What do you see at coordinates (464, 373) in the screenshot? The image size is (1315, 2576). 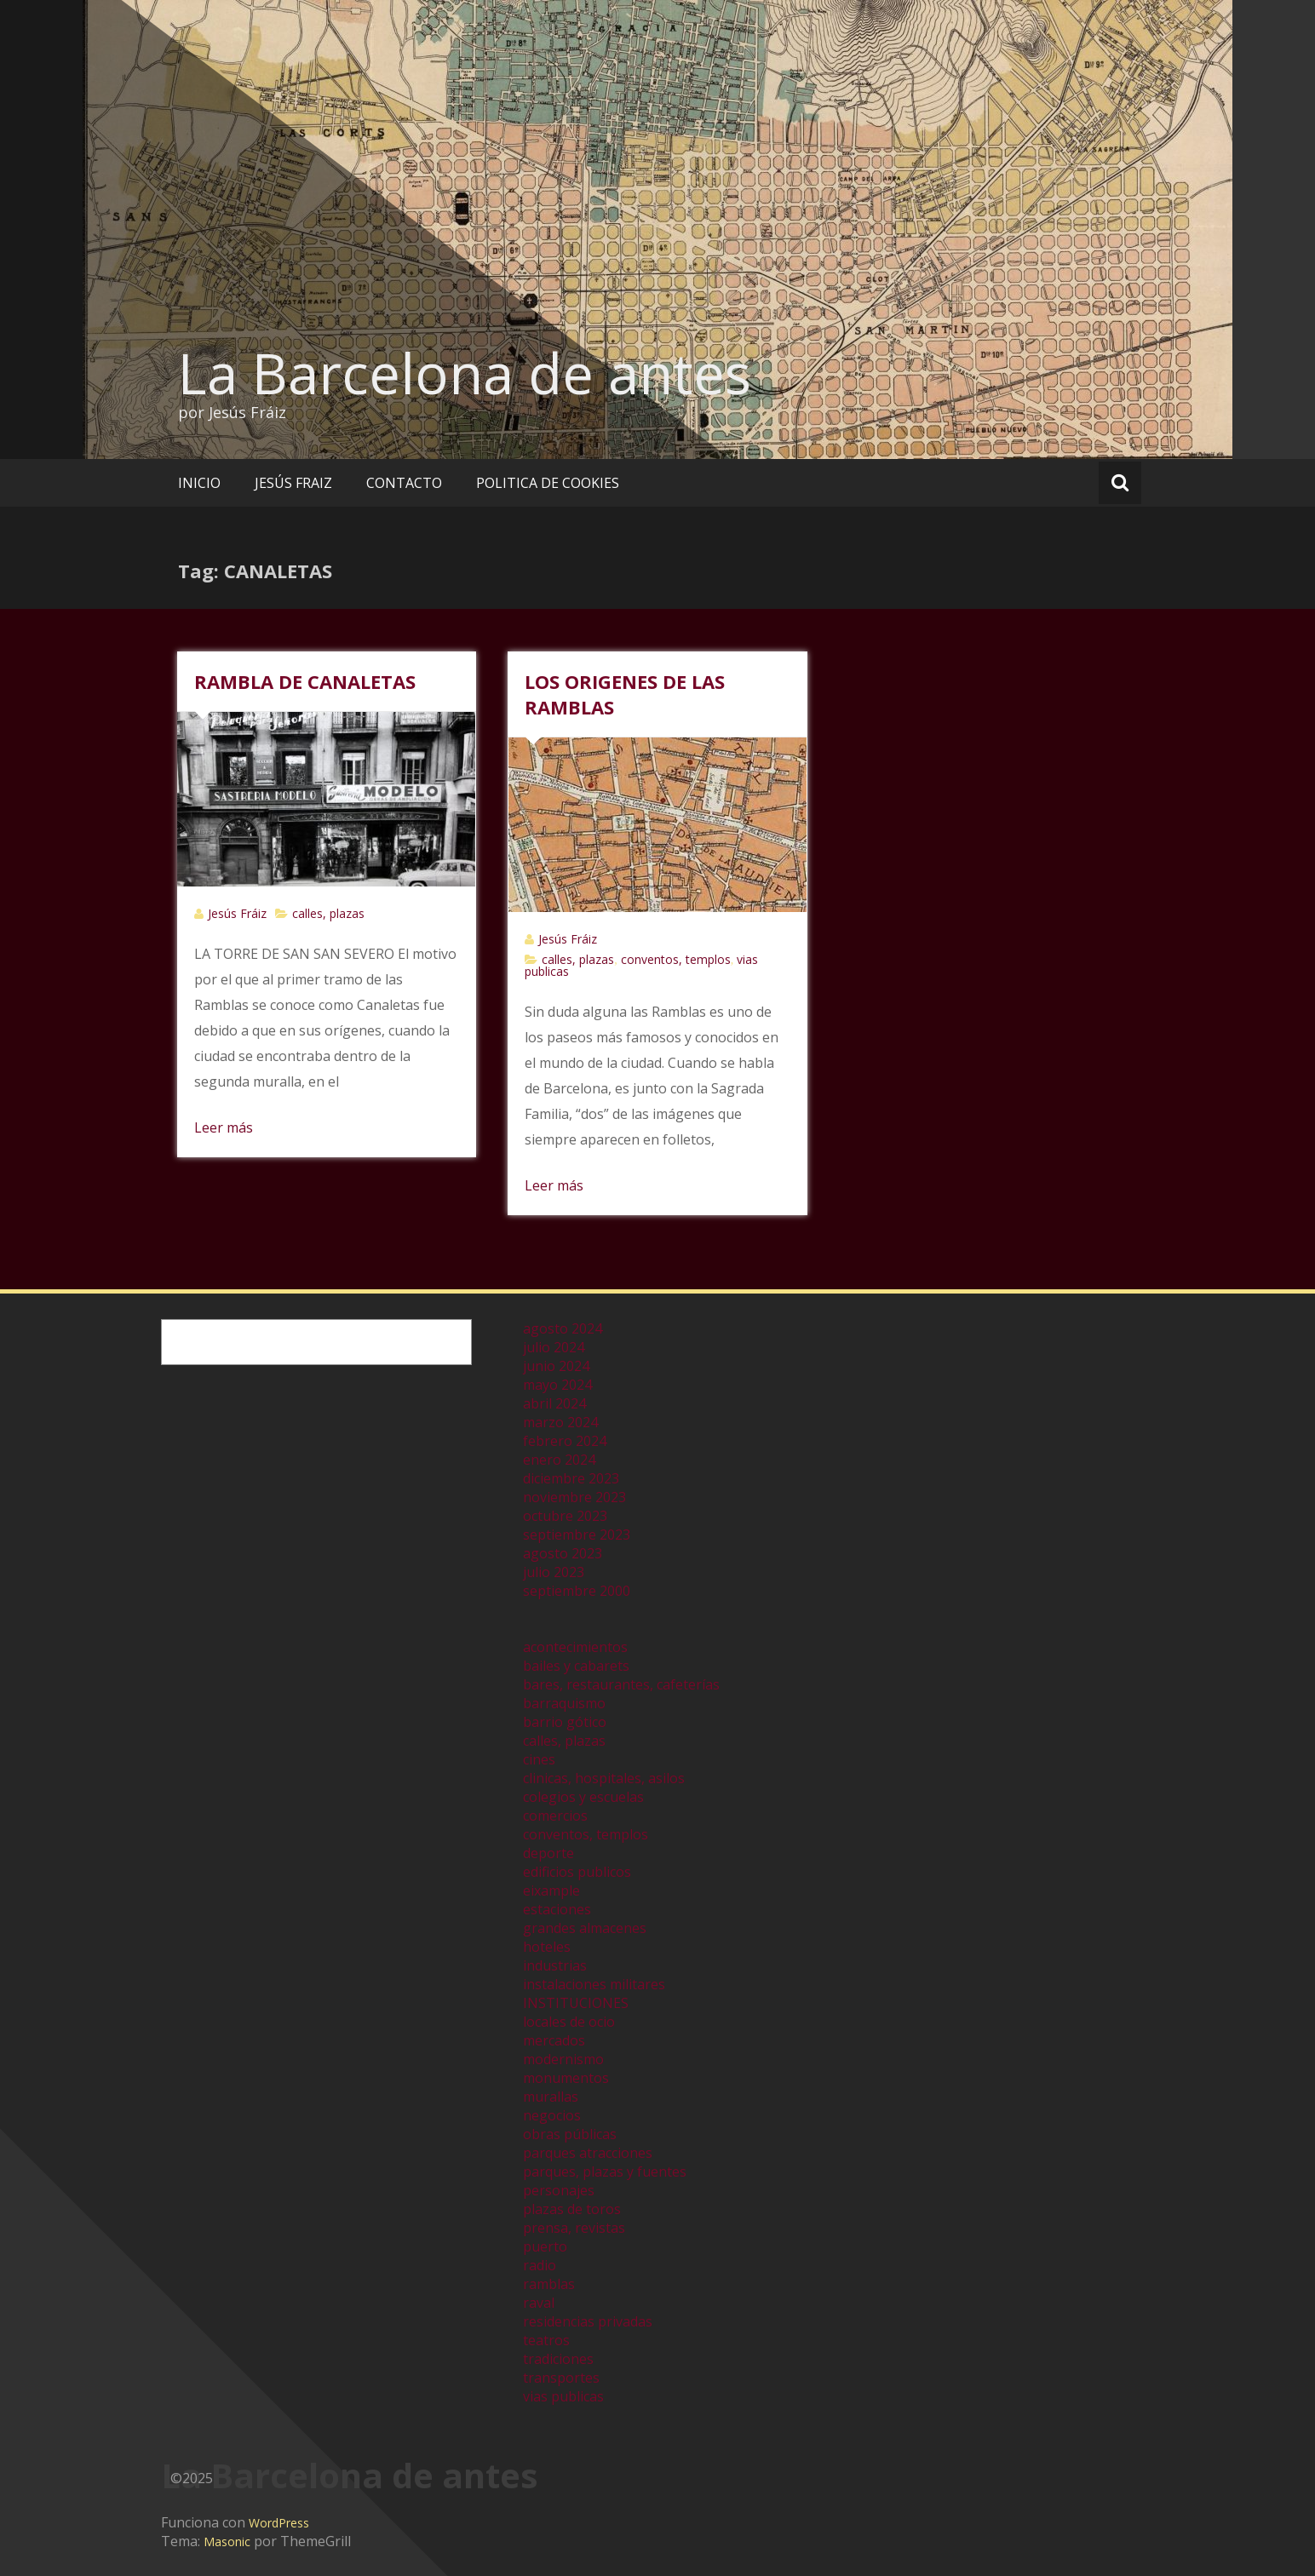 I see `La Barcelona de antes` at bounding box center [464, 373].